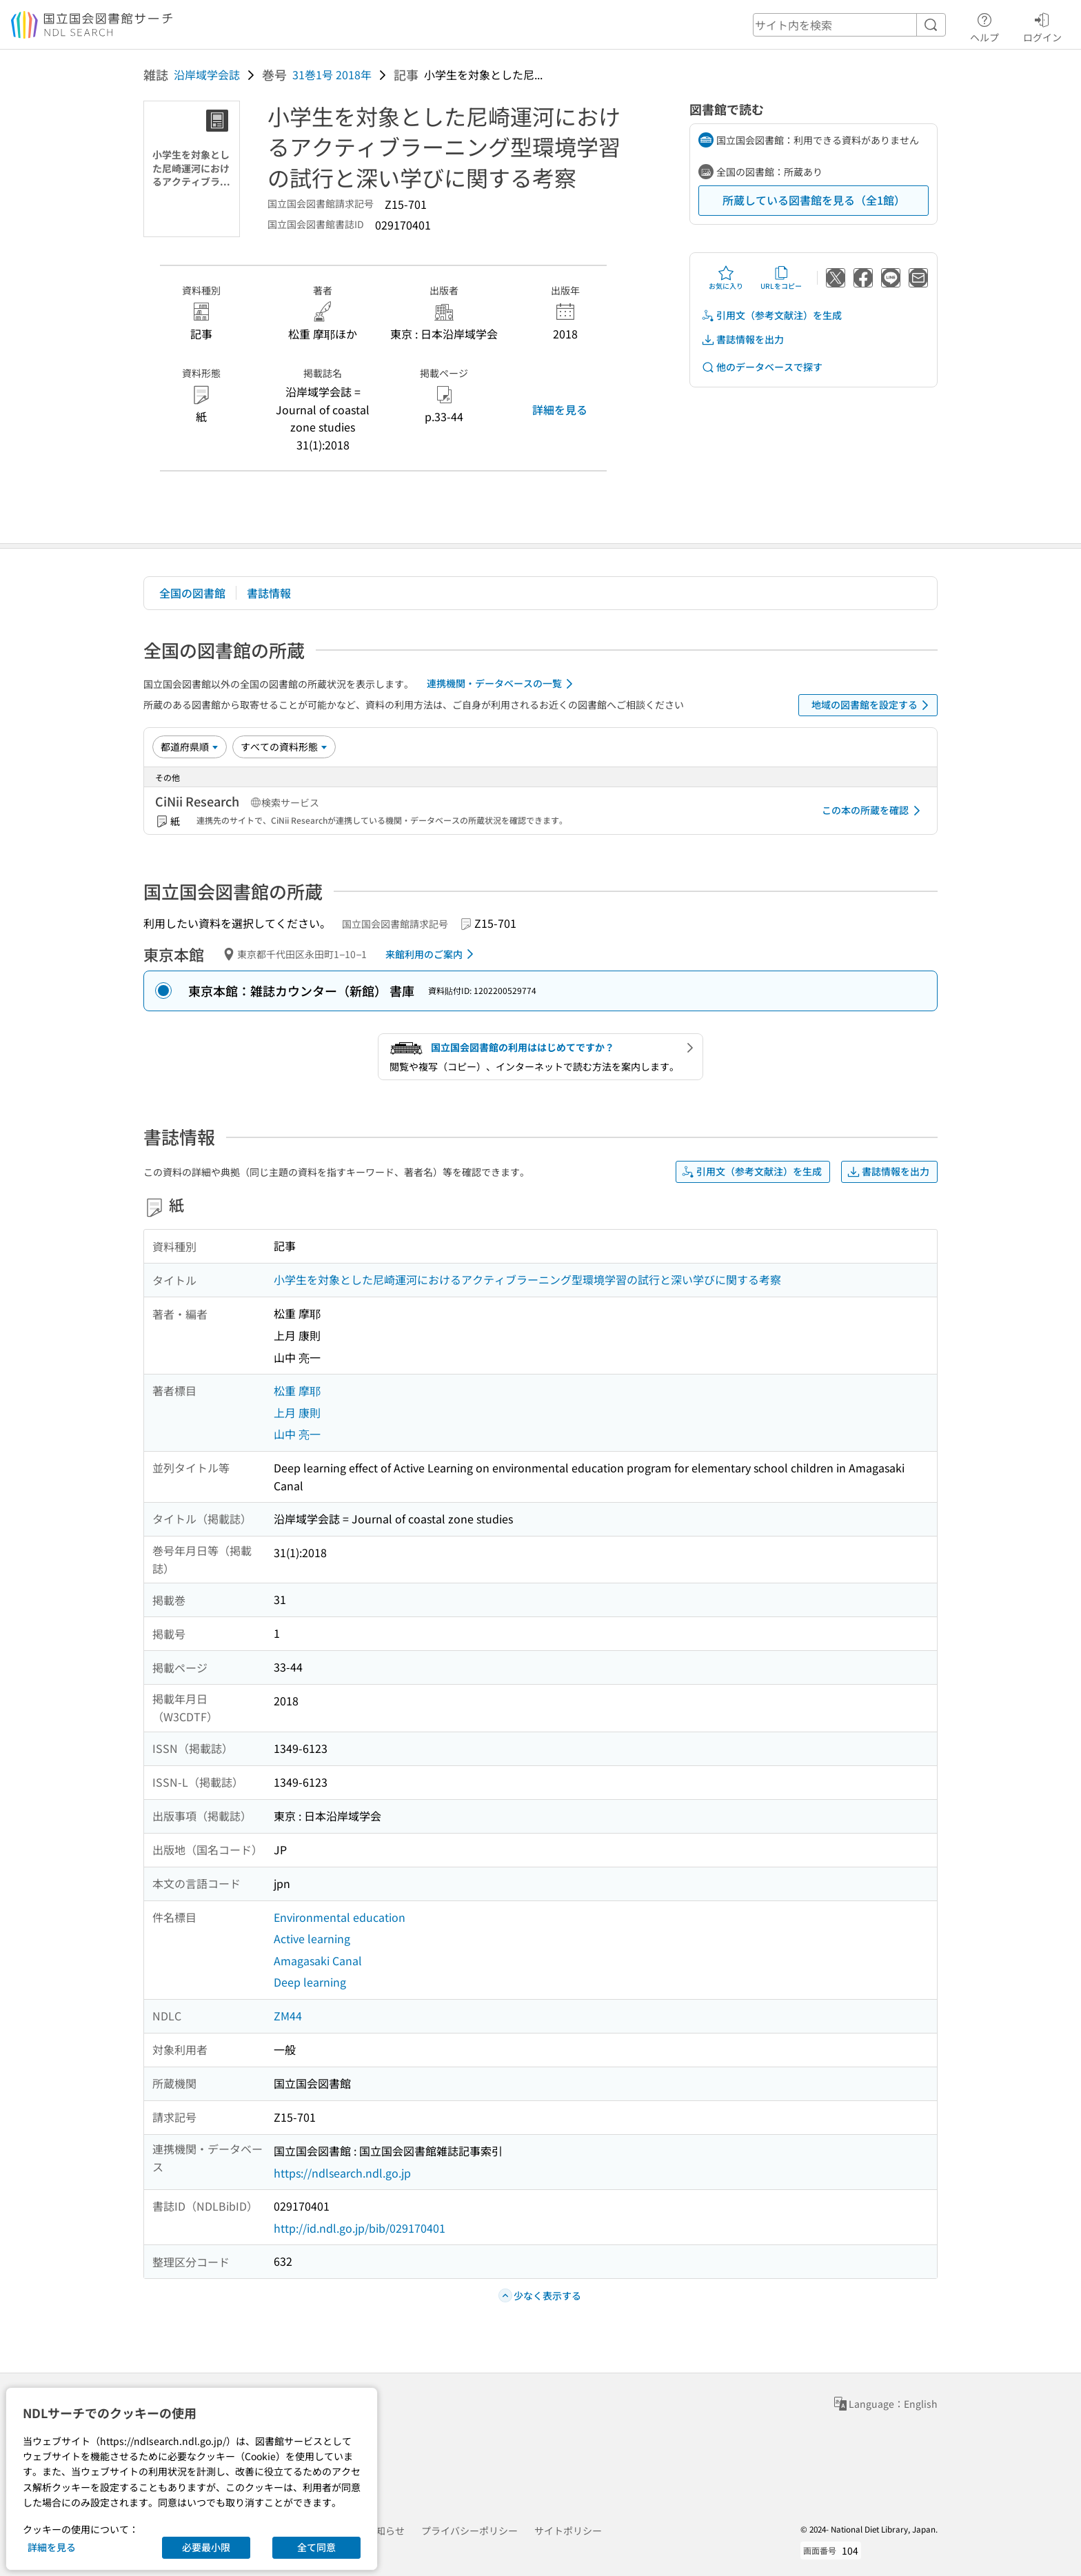  Describe the element at coordinates (726, 278) in the screenshot. I see `お気に入り` at that location.